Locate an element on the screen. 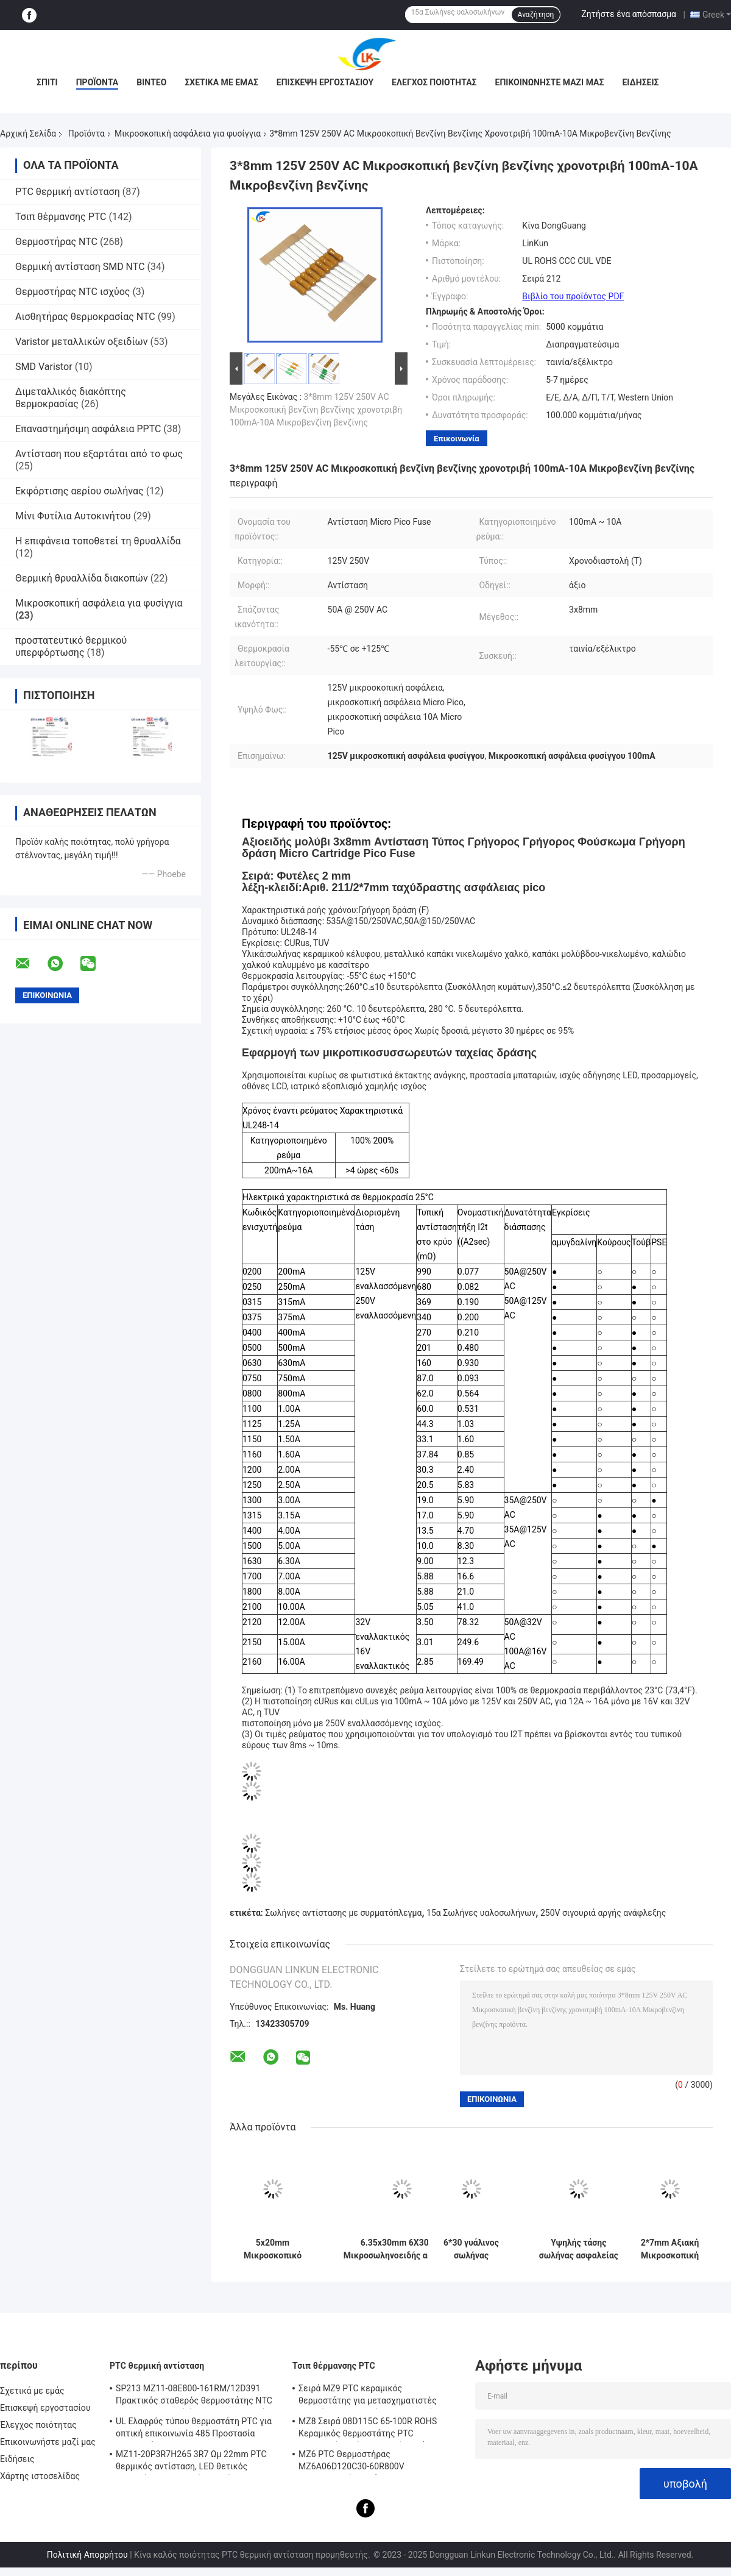 This screenshot has width=731, height=2576. Βιβλίο του προϊόντος PDF is located at coordinates (573, 296).